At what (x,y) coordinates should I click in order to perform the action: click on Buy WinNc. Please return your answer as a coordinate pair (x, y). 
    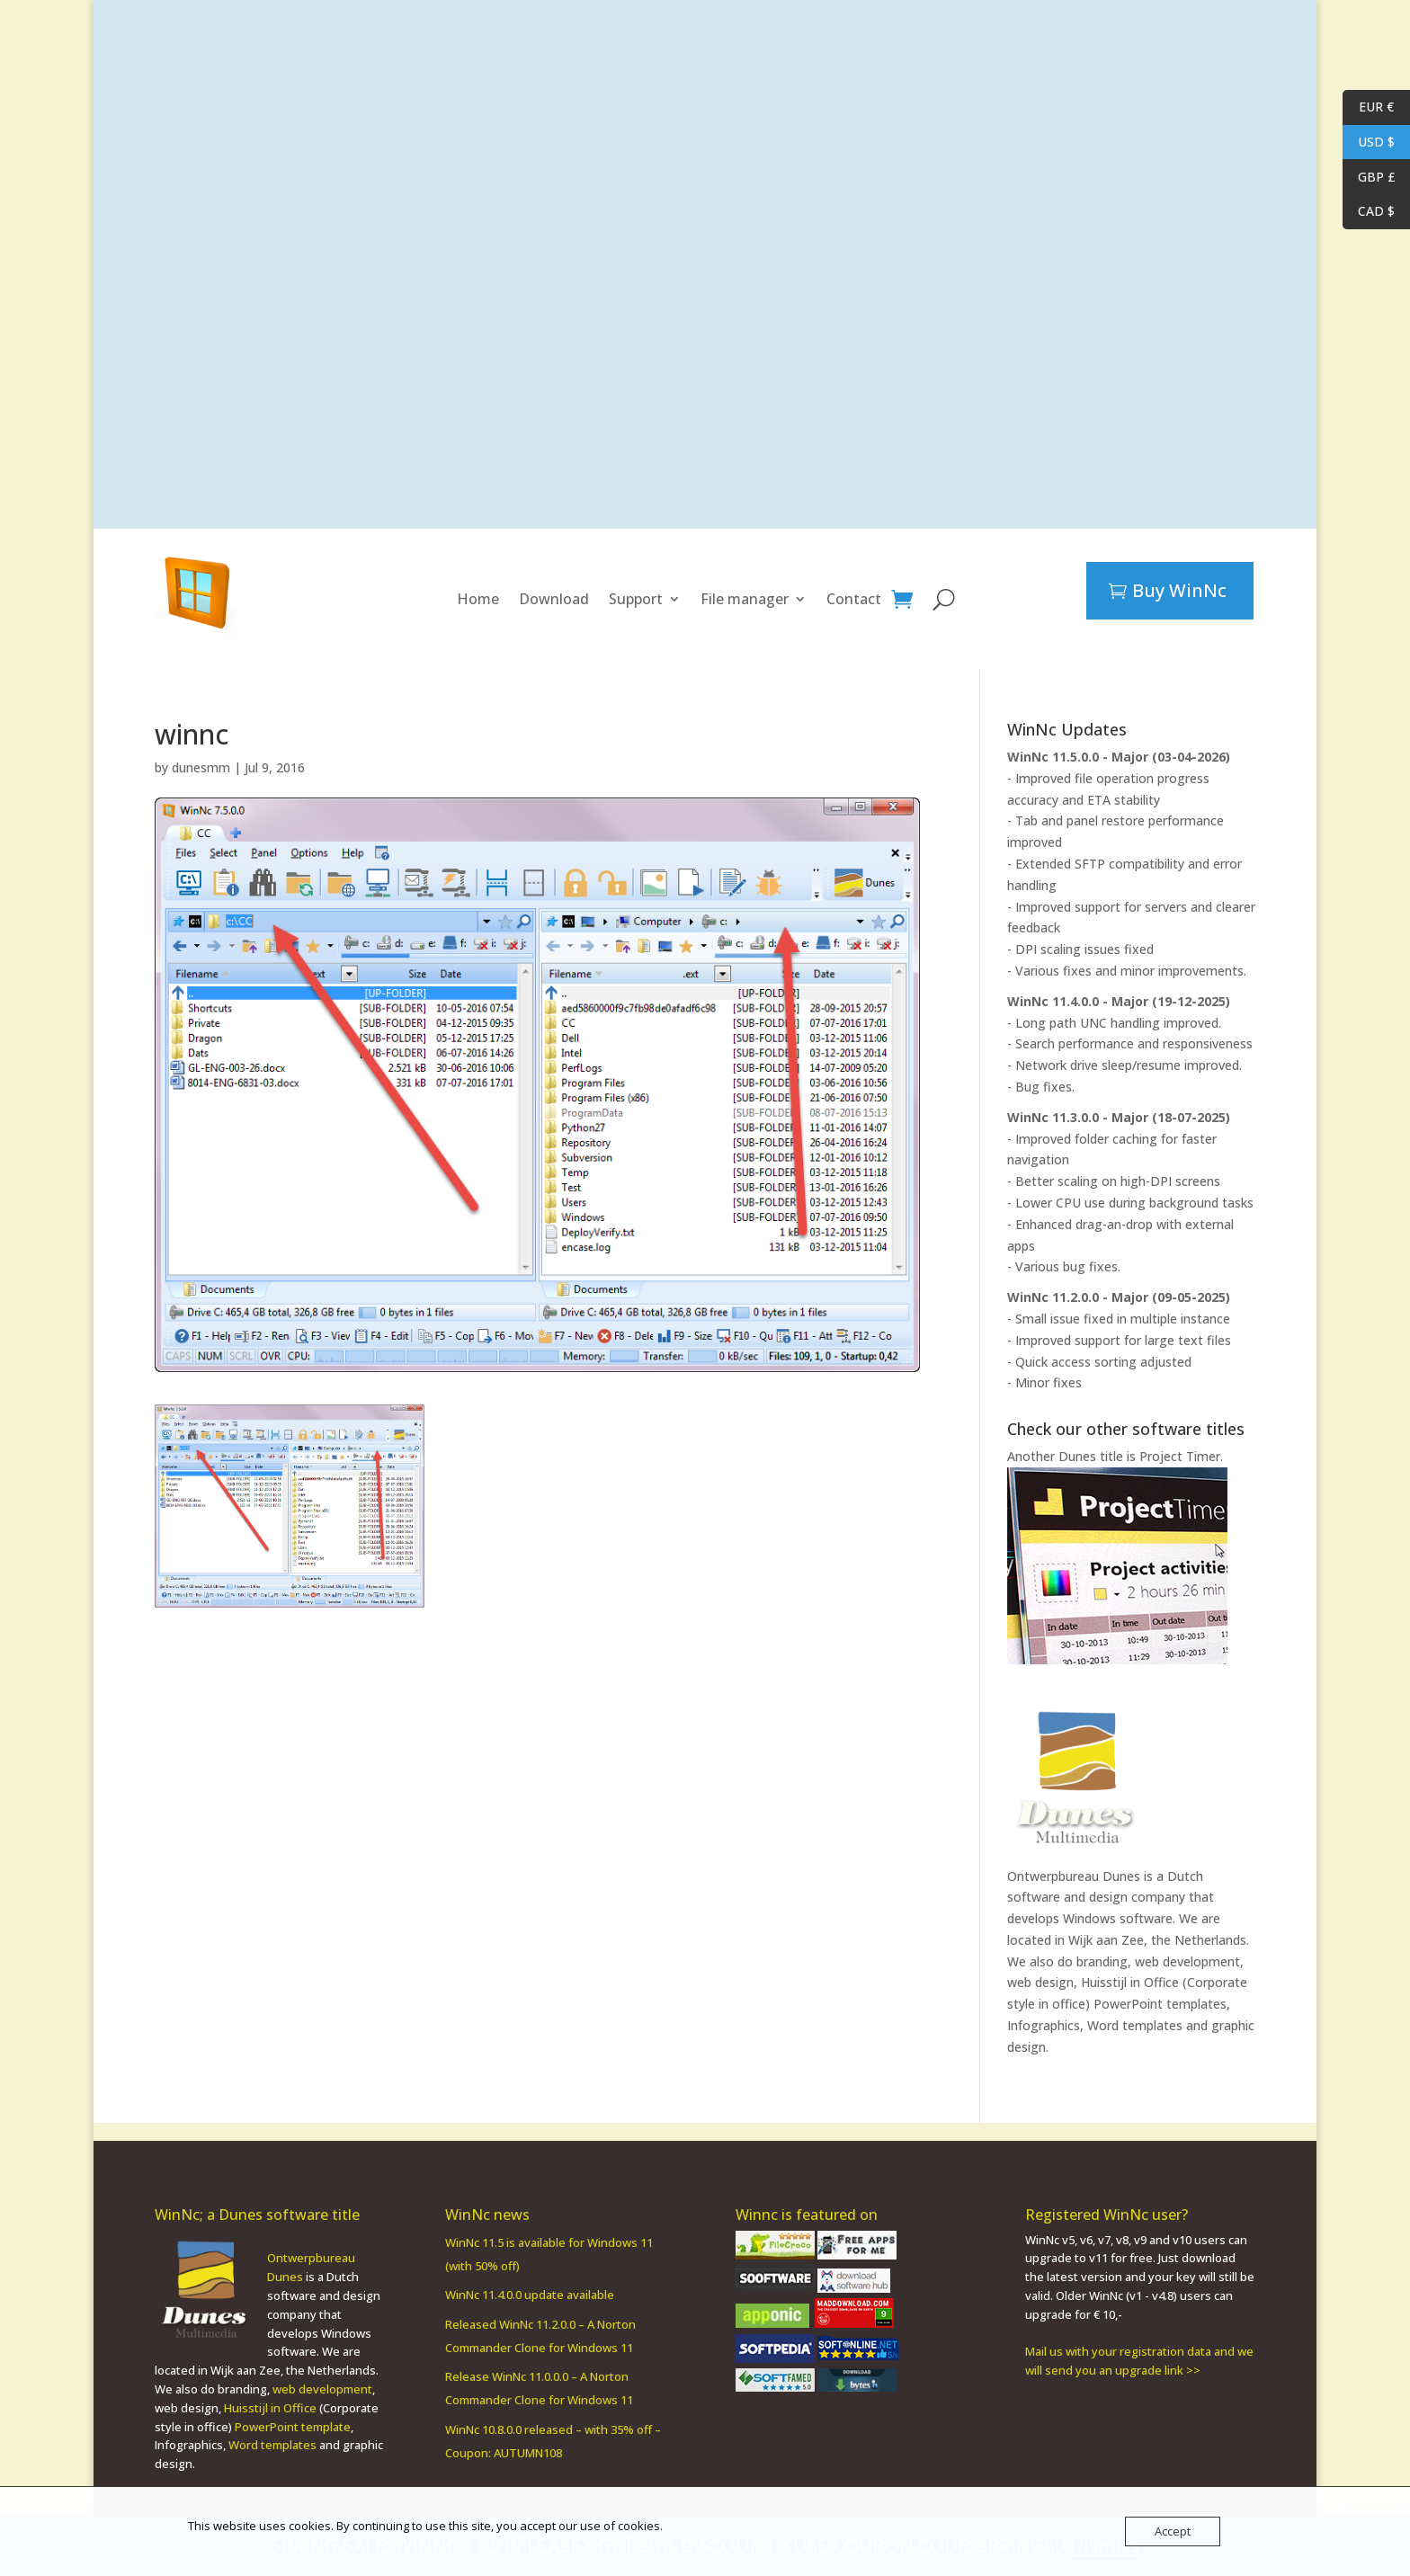
    Looking at the image, I should click on (1179, 590).